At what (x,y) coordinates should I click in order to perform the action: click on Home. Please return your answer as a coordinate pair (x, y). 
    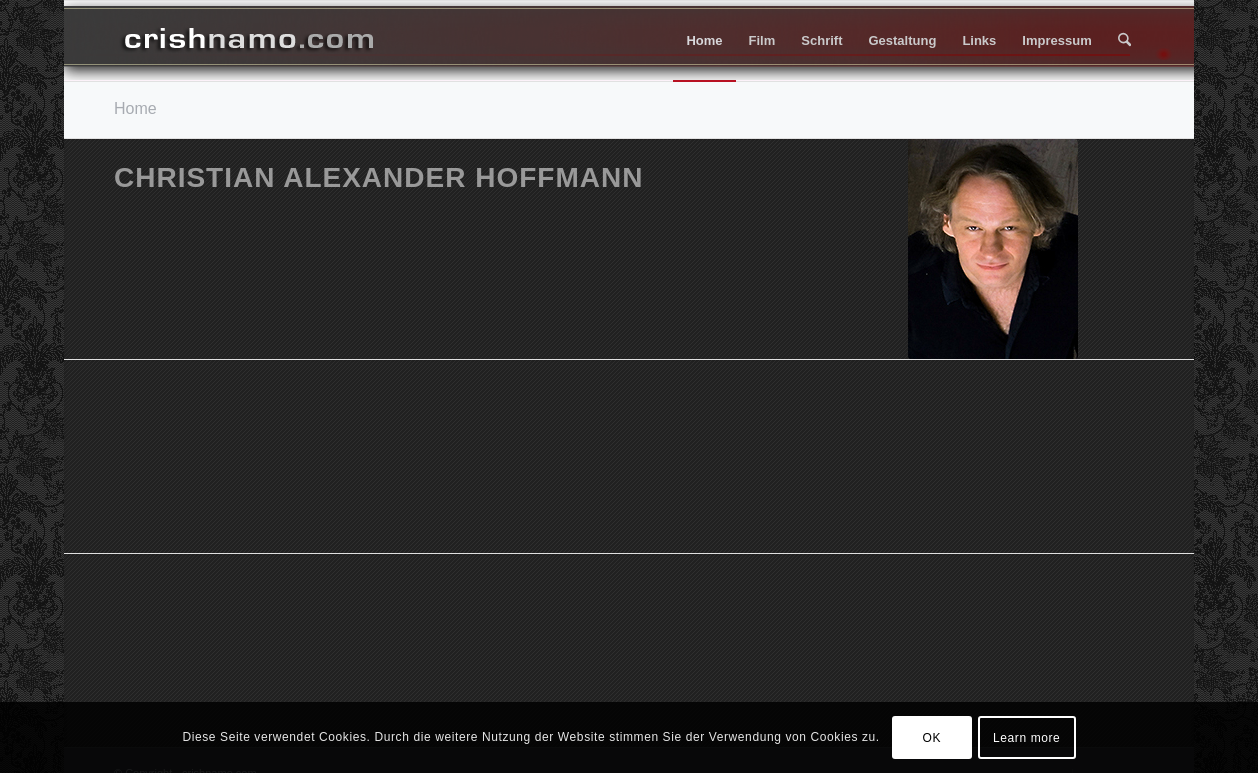
    Looking at the image, I should click on (135, 108).